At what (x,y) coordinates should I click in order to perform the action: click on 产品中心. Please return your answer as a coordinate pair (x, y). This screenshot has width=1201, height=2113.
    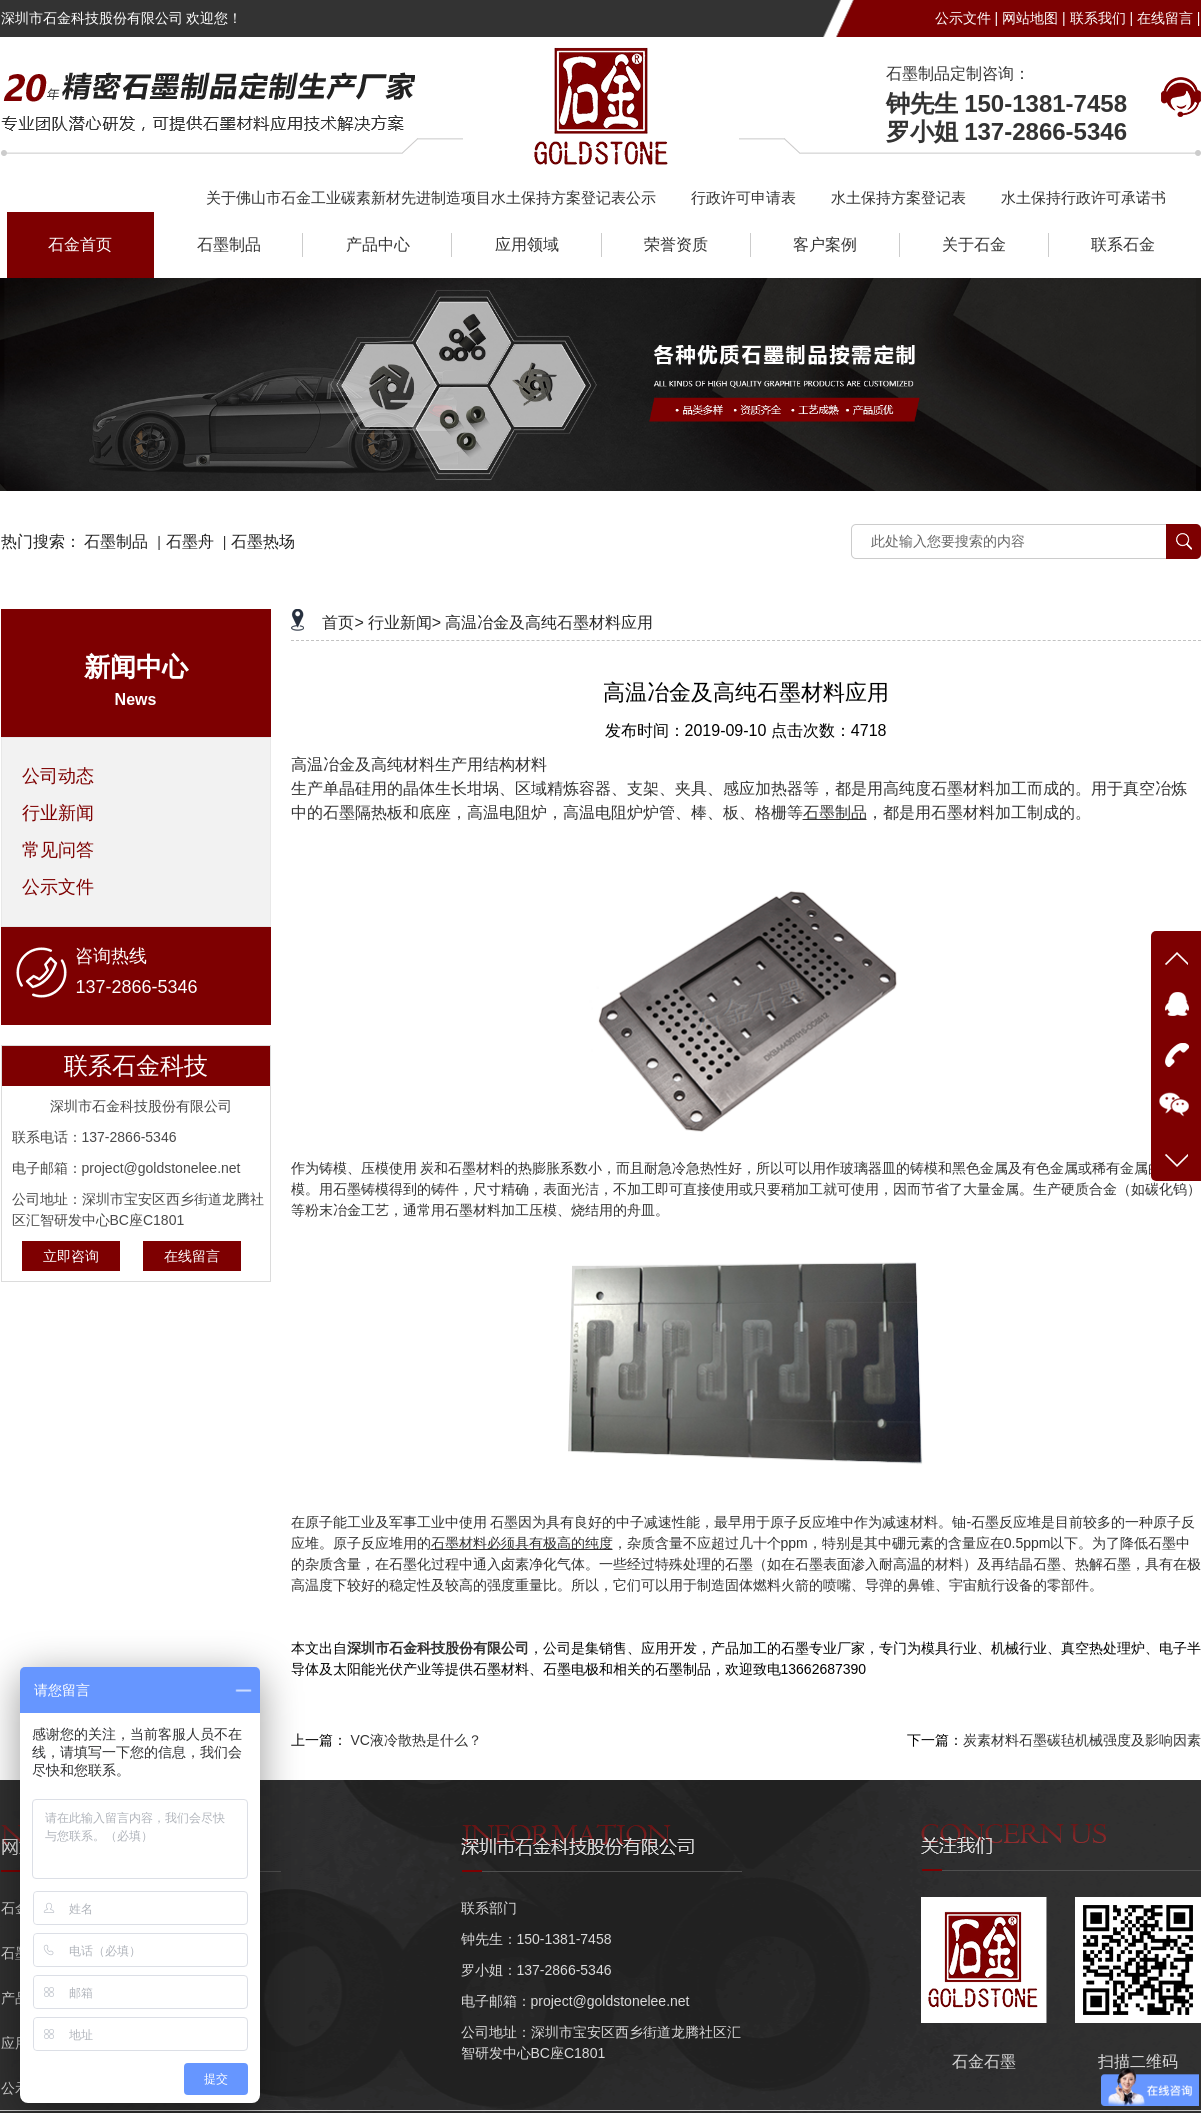
    Looking at the image, I should click on (378, 244).